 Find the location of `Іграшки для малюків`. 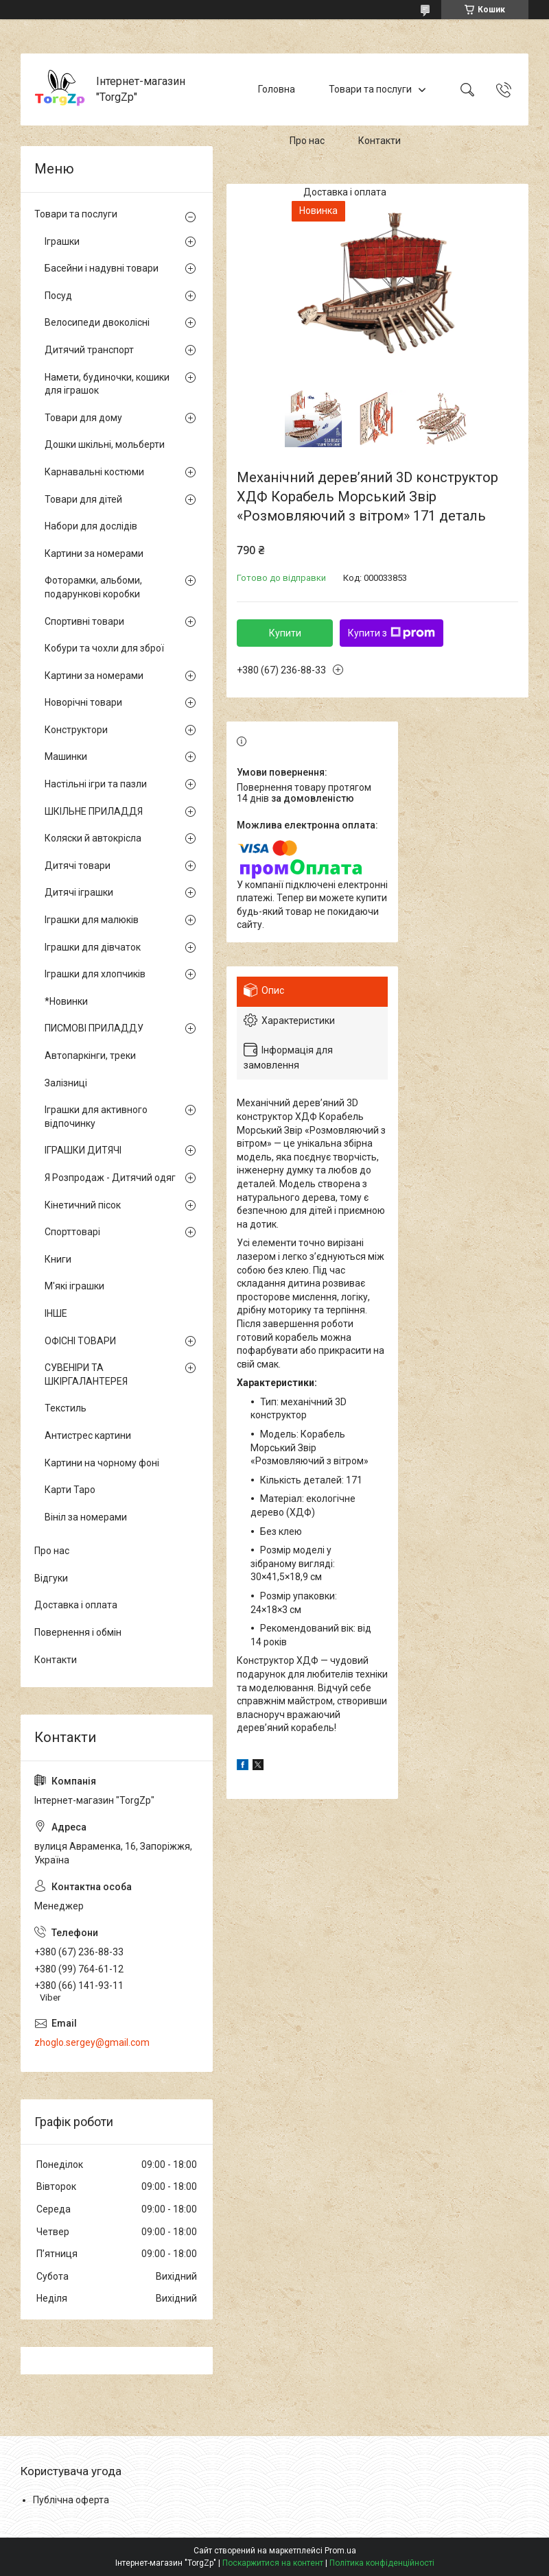

Іграшки для малюків is located at coordinates (92, 919).